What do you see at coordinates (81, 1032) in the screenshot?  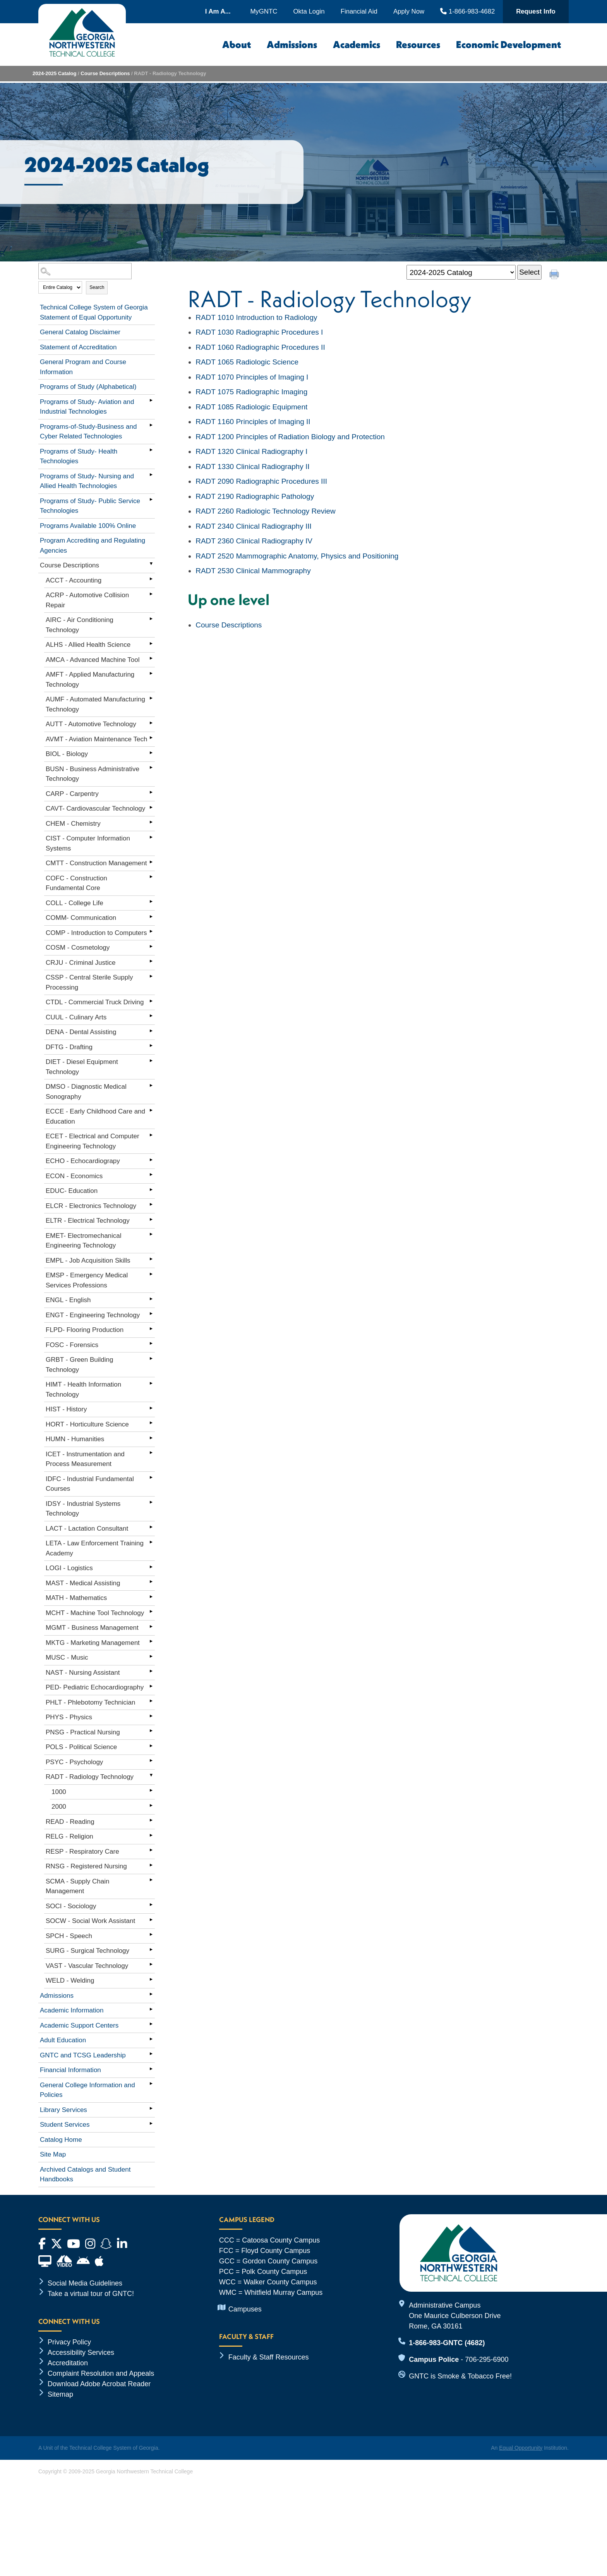 I see `DENA - Dental Assisting` at bounding box center [81, 1032].